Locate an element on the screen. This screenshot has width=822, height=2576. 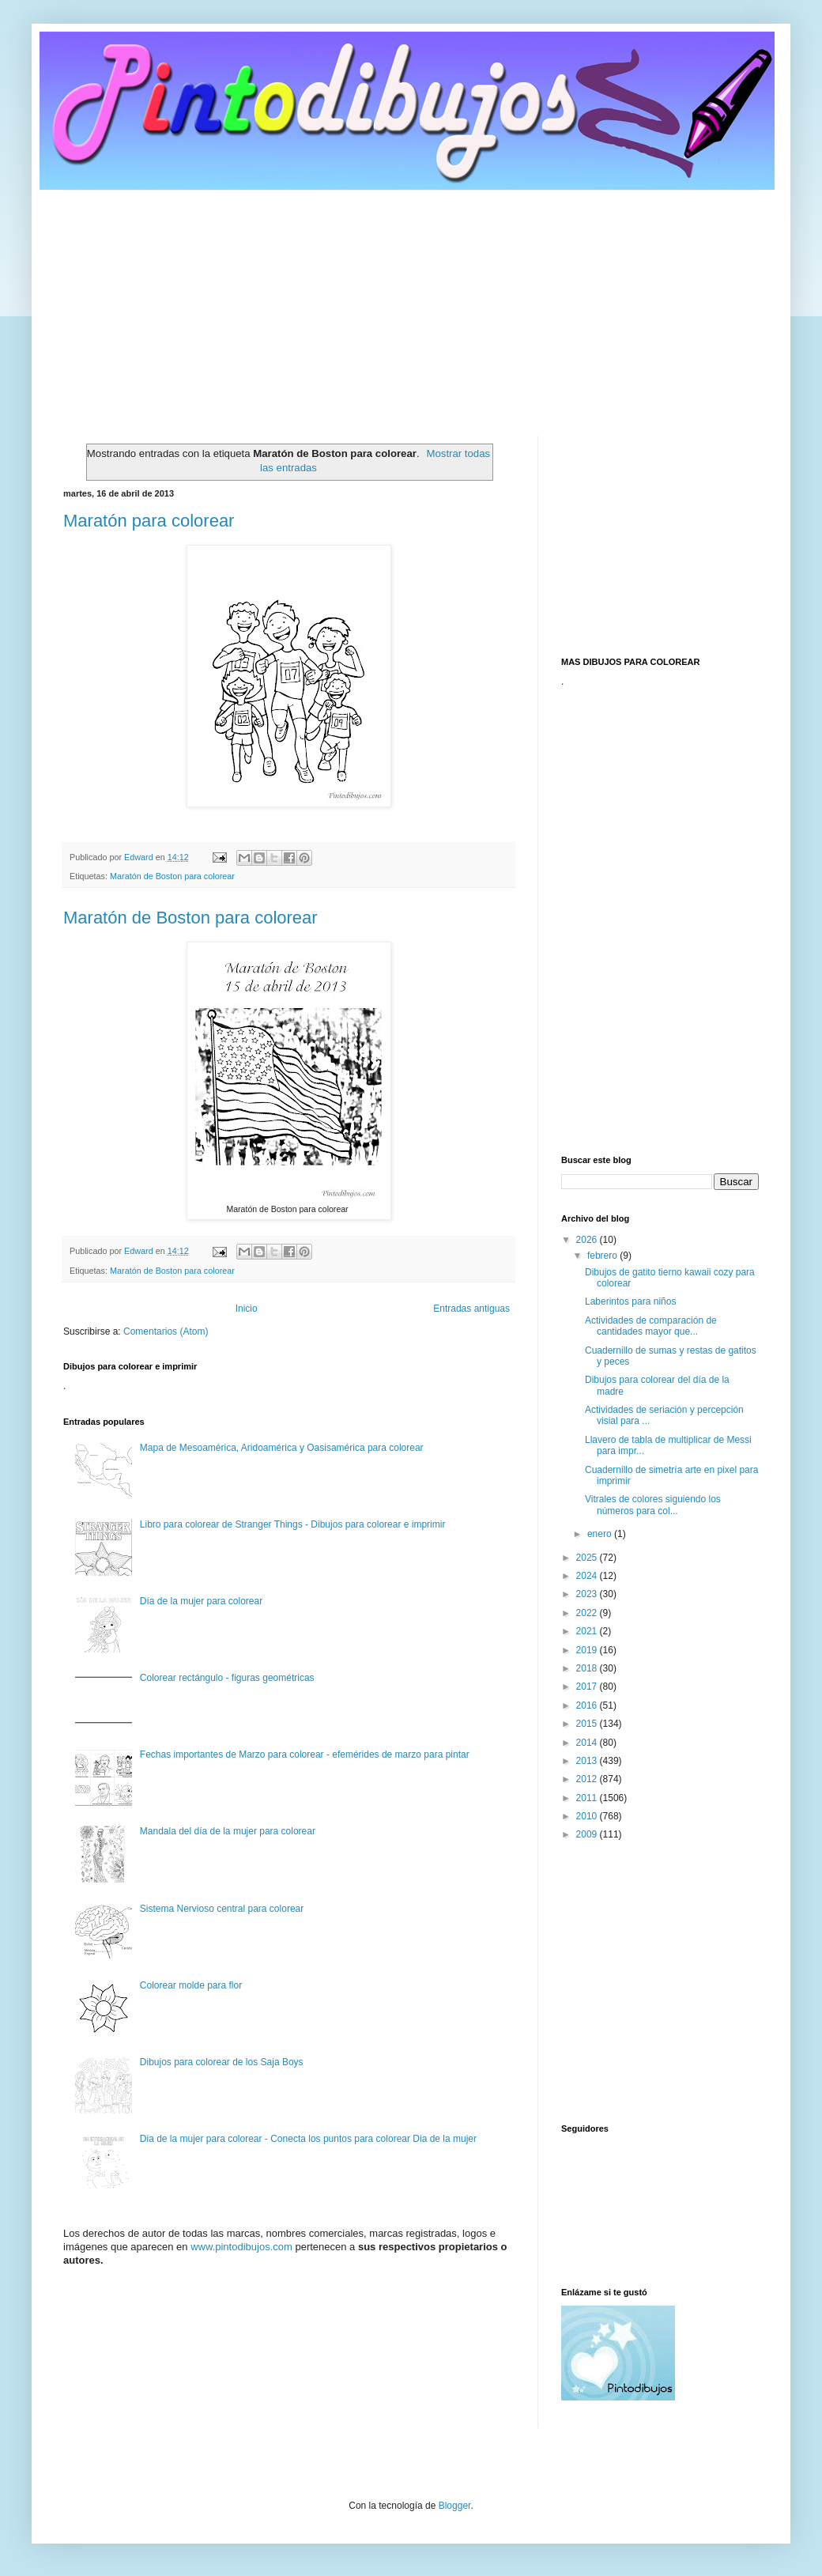
2017 is located at coordinates (588, 1686).